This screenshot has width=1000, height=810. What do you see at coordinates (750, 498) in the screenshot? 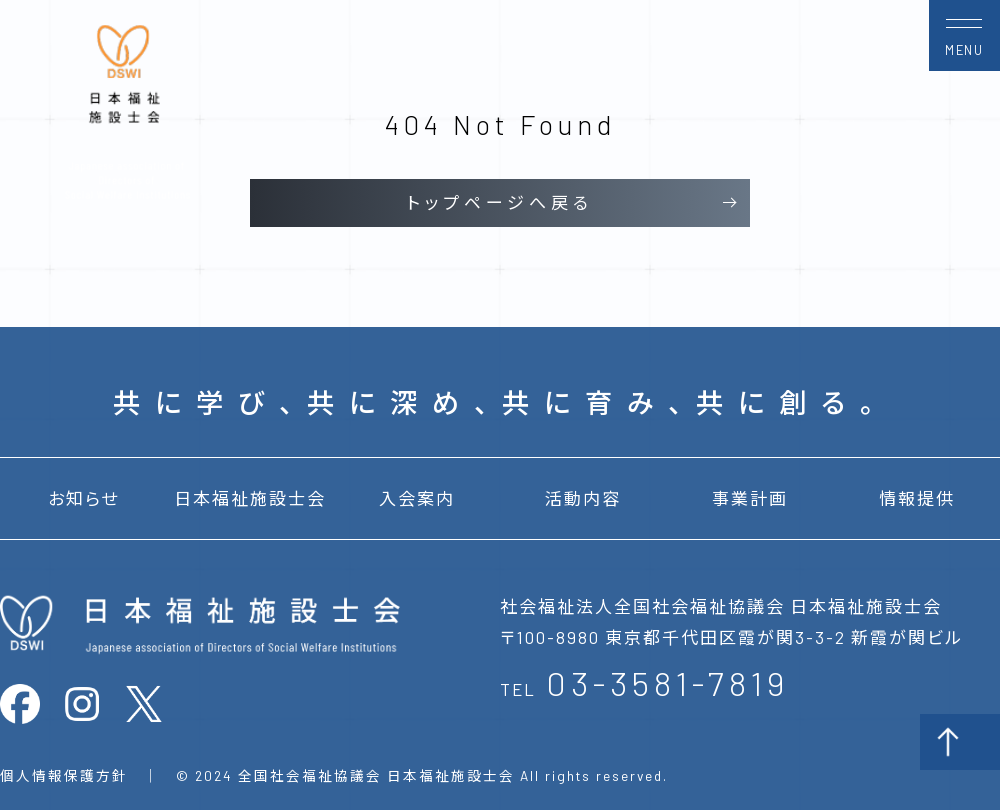
I see `事業計画` at bounding box center [750, 498].